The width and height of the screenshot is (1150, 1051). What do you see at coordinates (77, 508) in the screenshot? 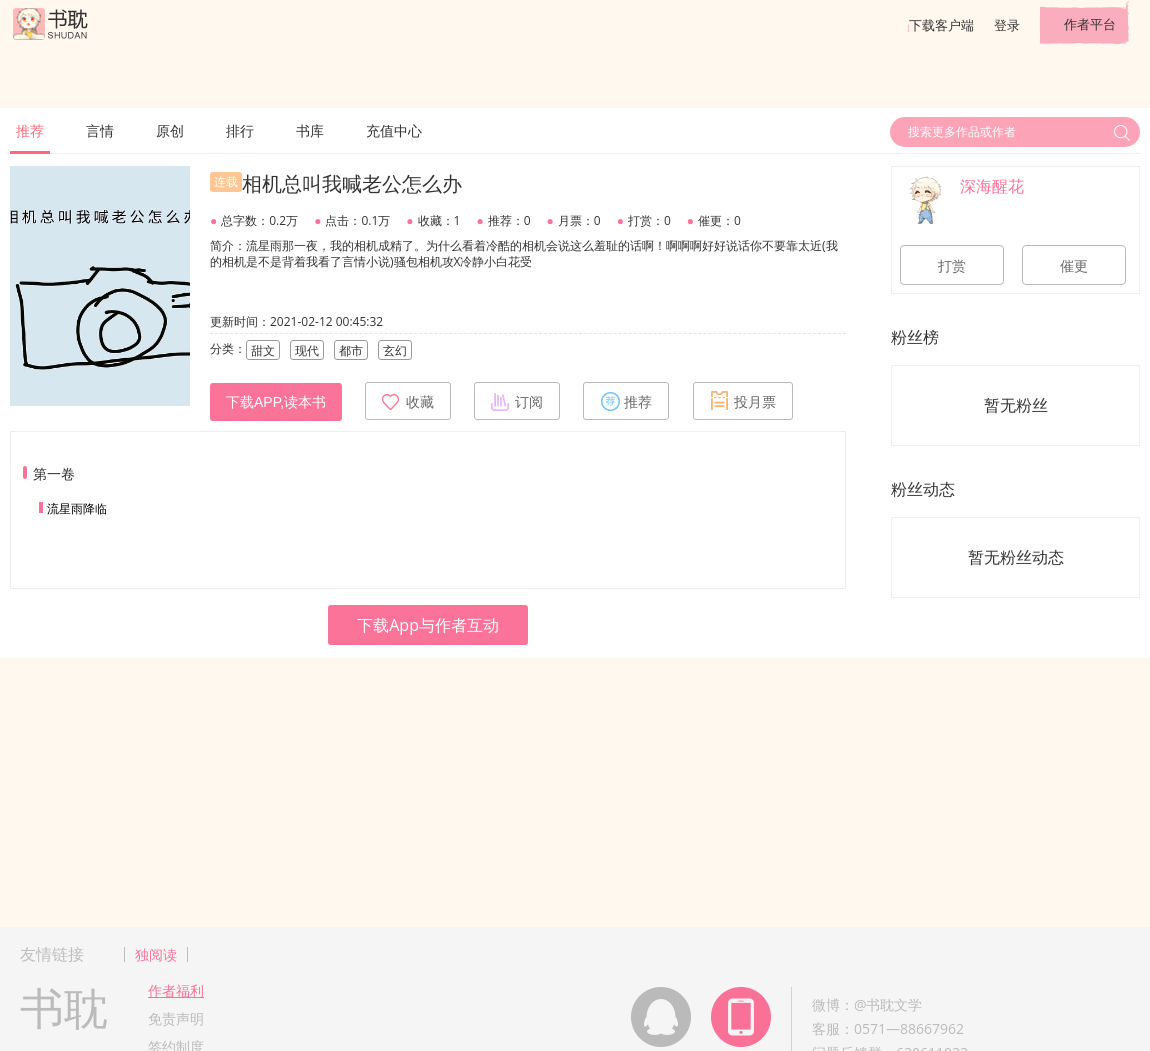
I see `流星雨降临` at bounding box center [77, 508].